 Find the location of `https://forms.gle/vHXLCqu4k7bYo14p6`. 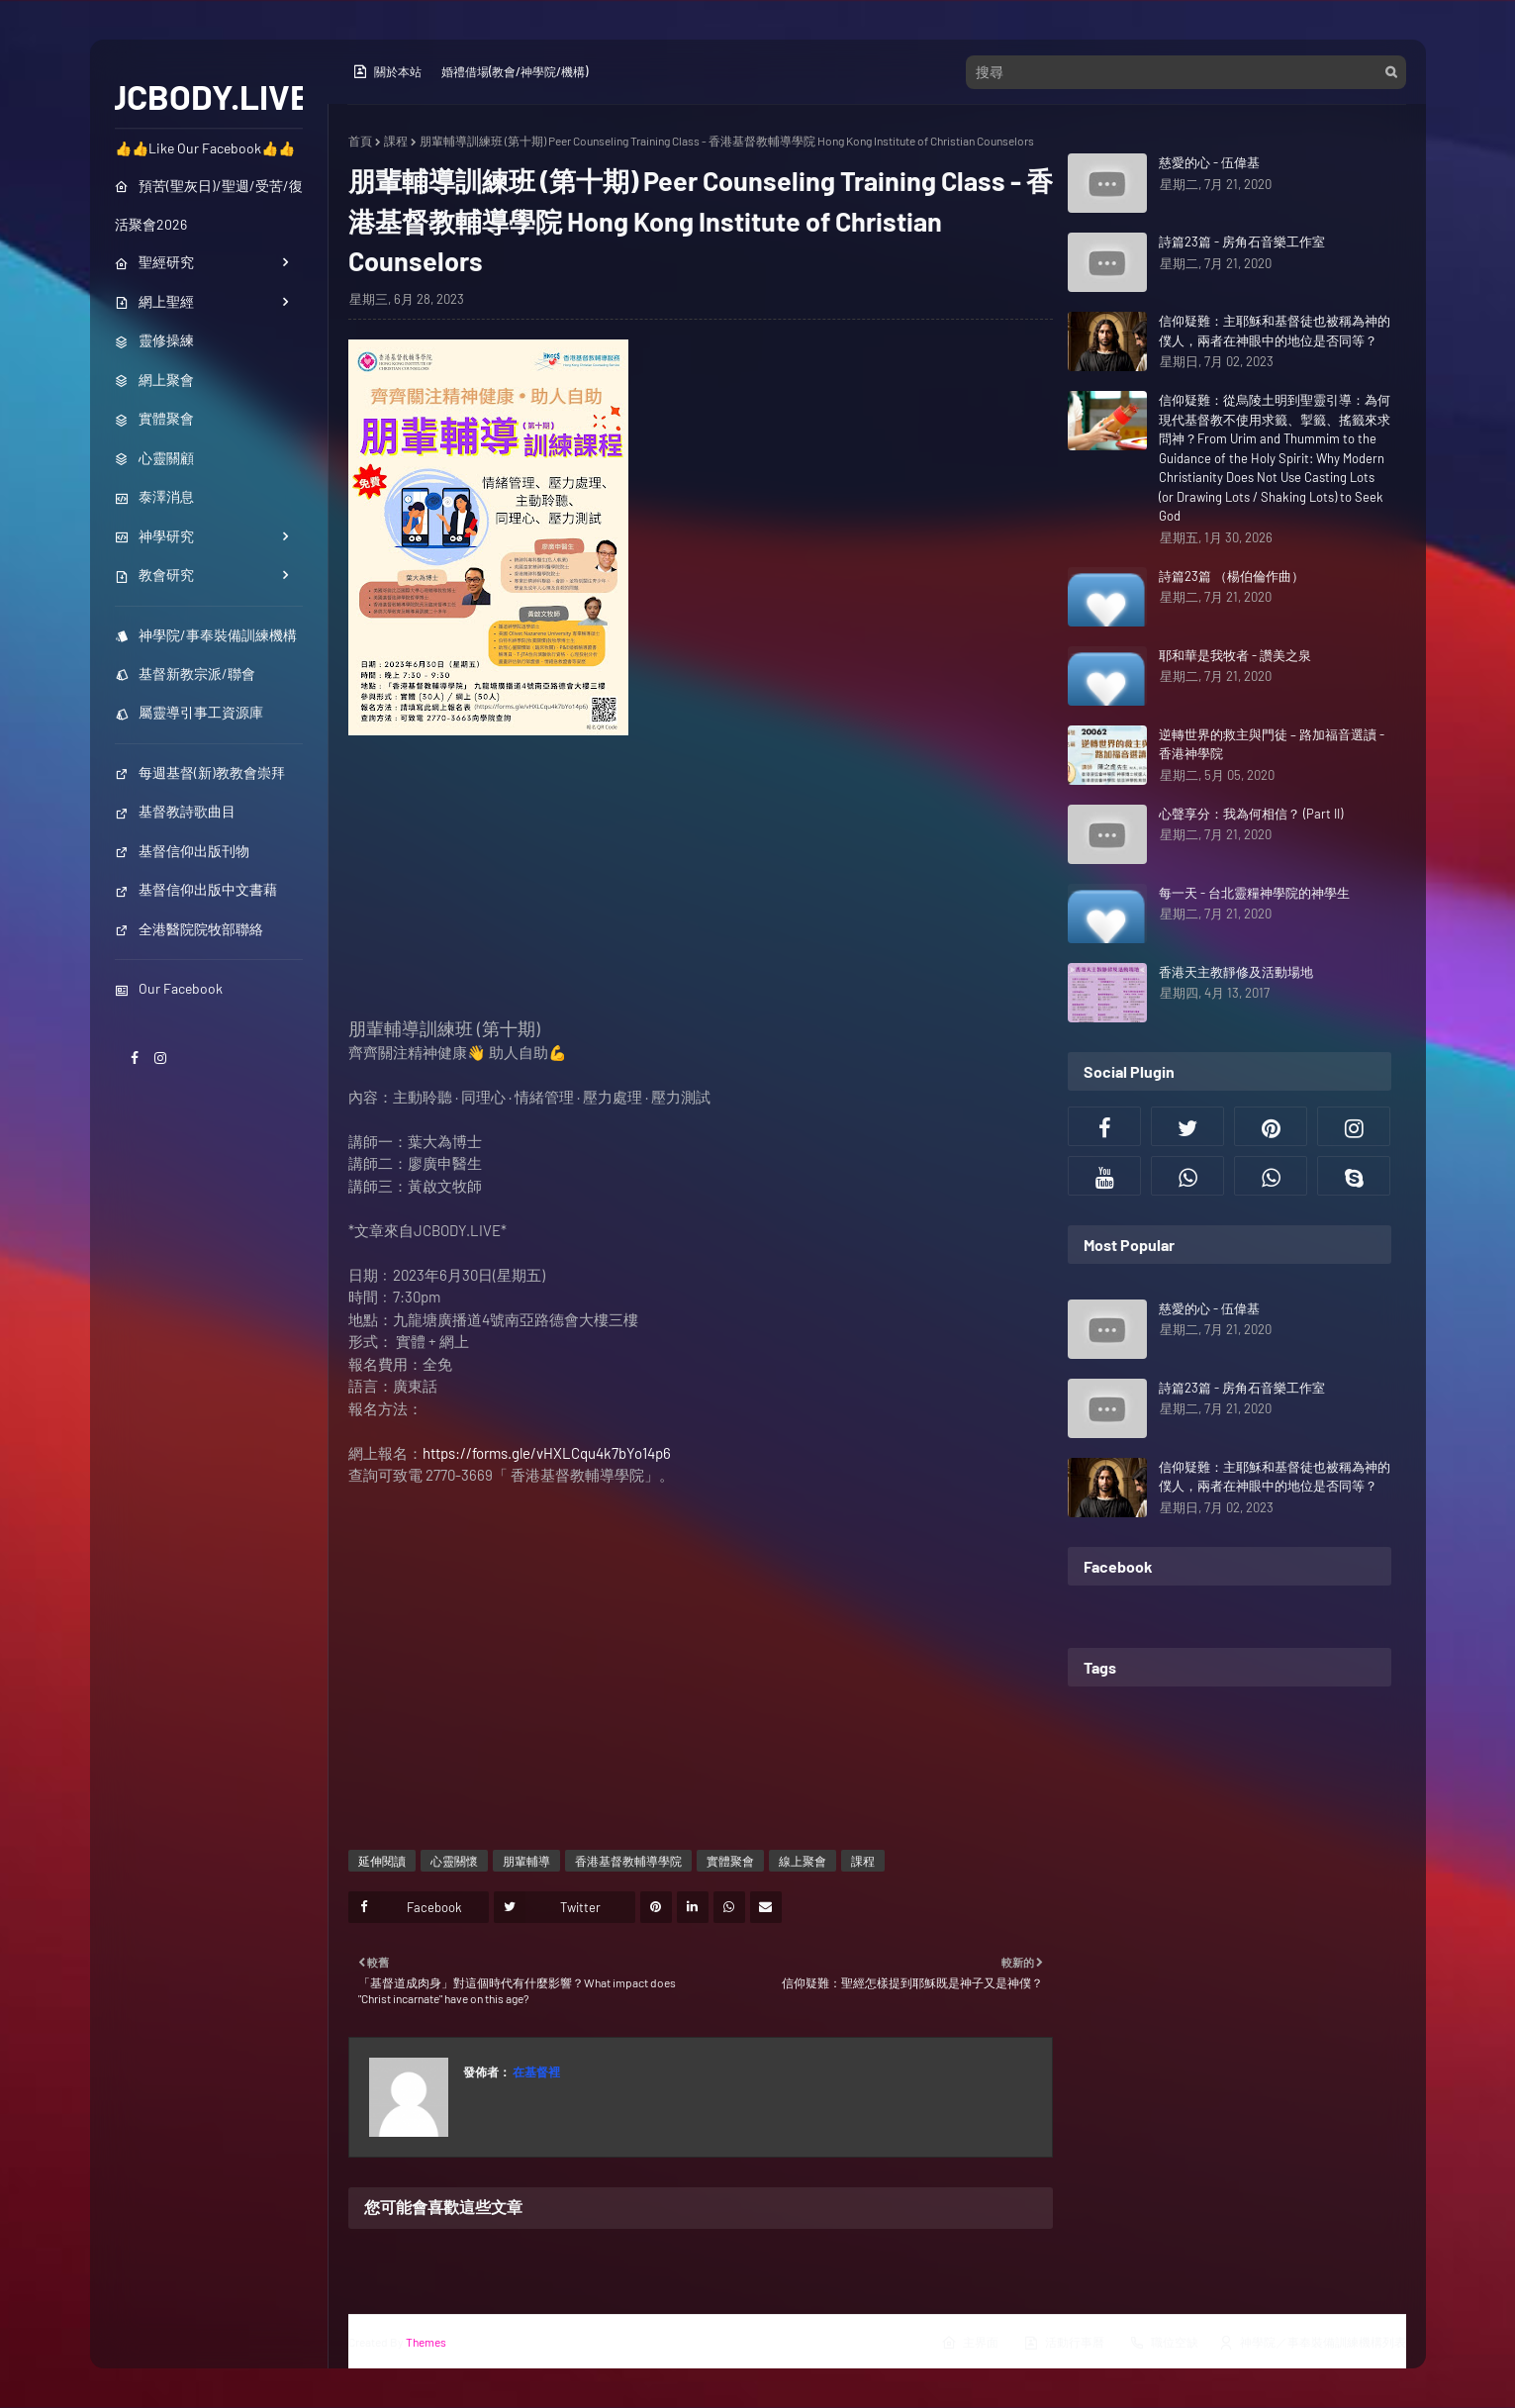

https://forms.gle/vHXLCqu4k7bYo14p6 is located at coordinates (547, 1453).